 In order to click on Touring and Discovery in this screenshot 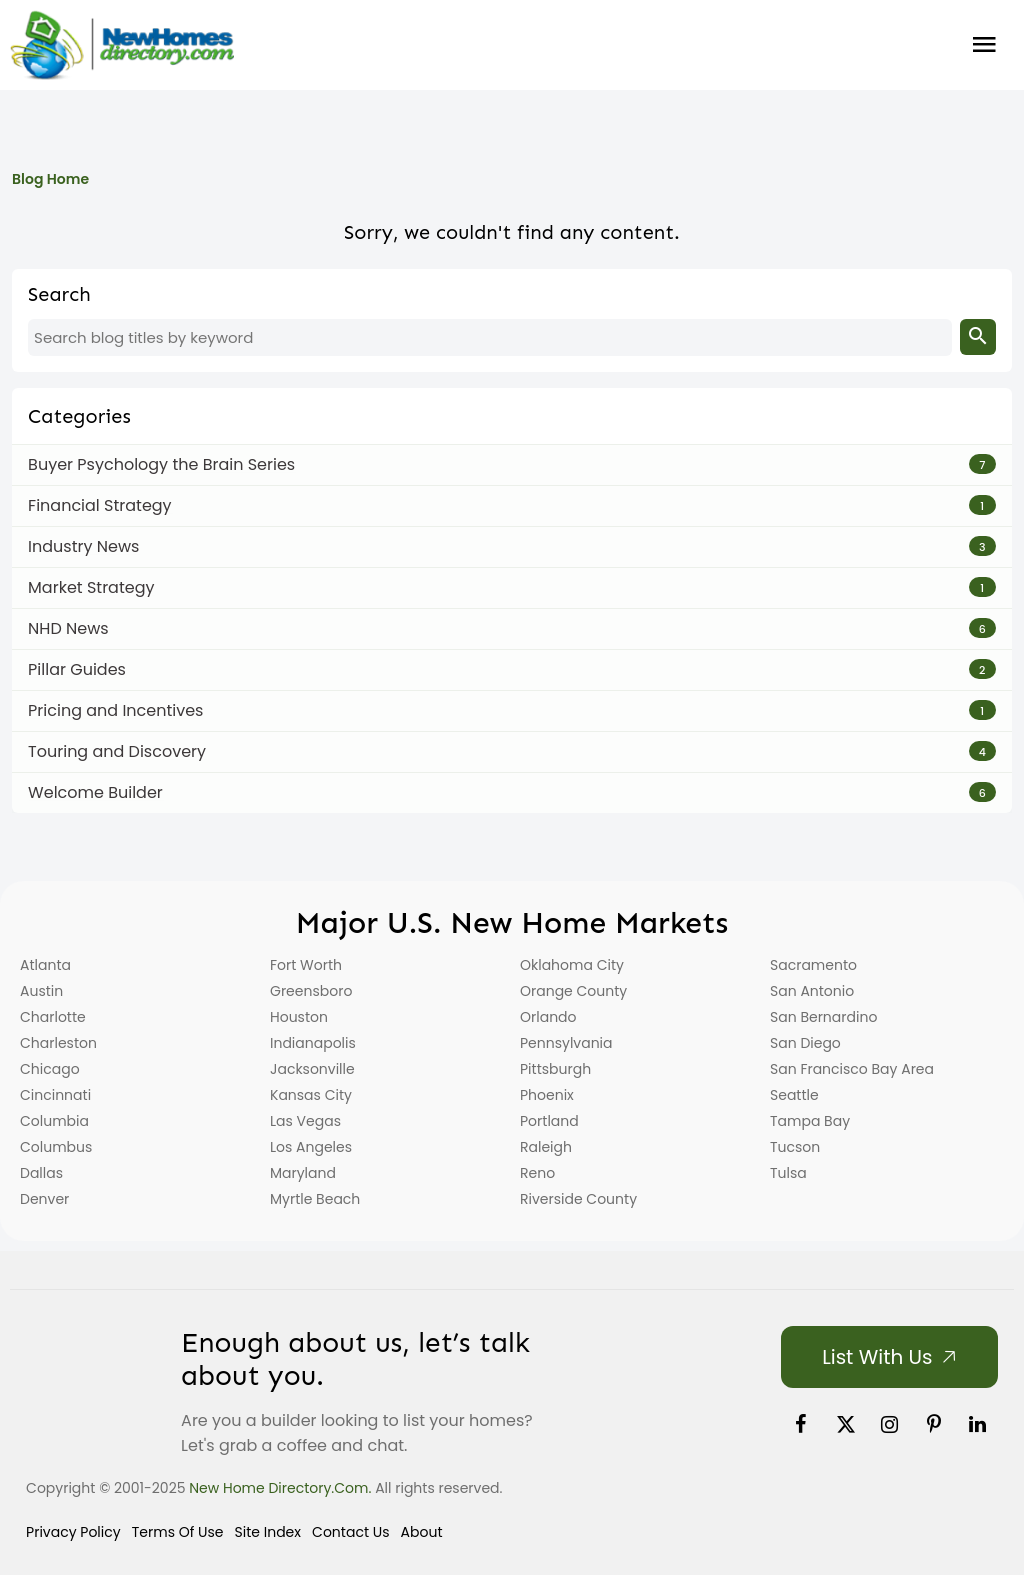, I will do `click(117, 751)`.